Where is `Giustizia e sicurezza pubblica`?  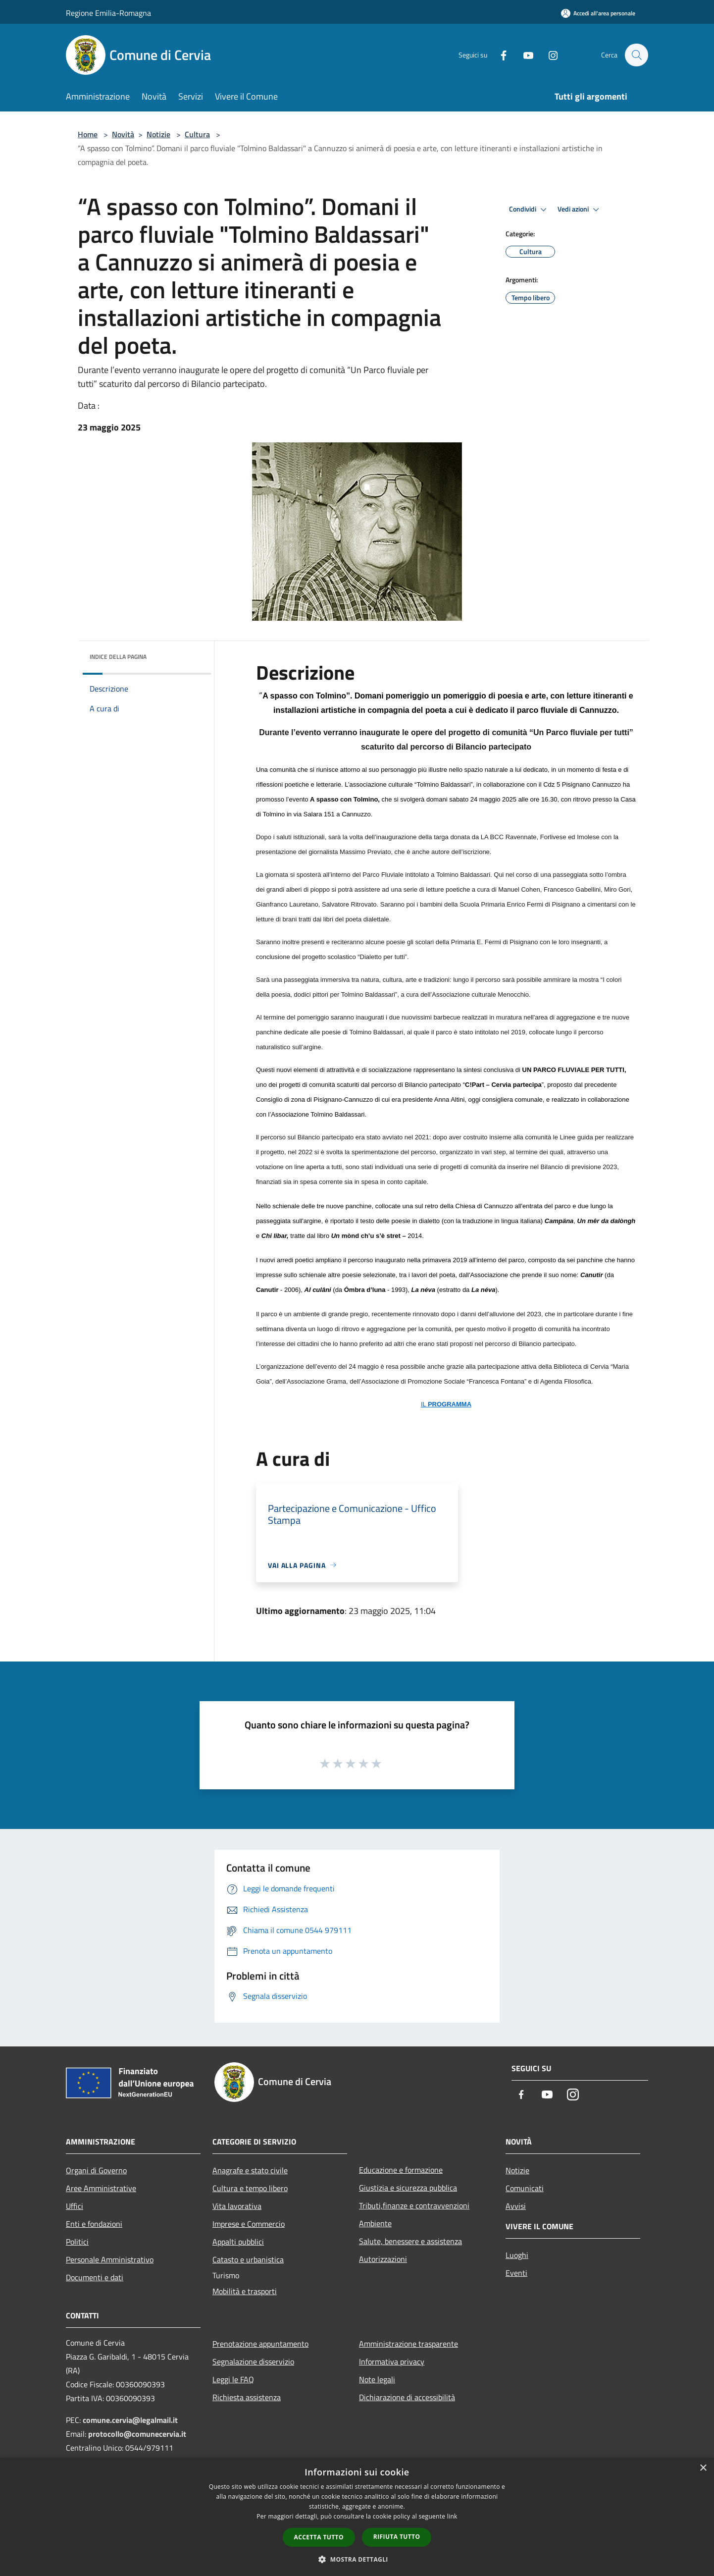
Giustizia e sicurezza pubblica is located at coordinates (408, 2188).